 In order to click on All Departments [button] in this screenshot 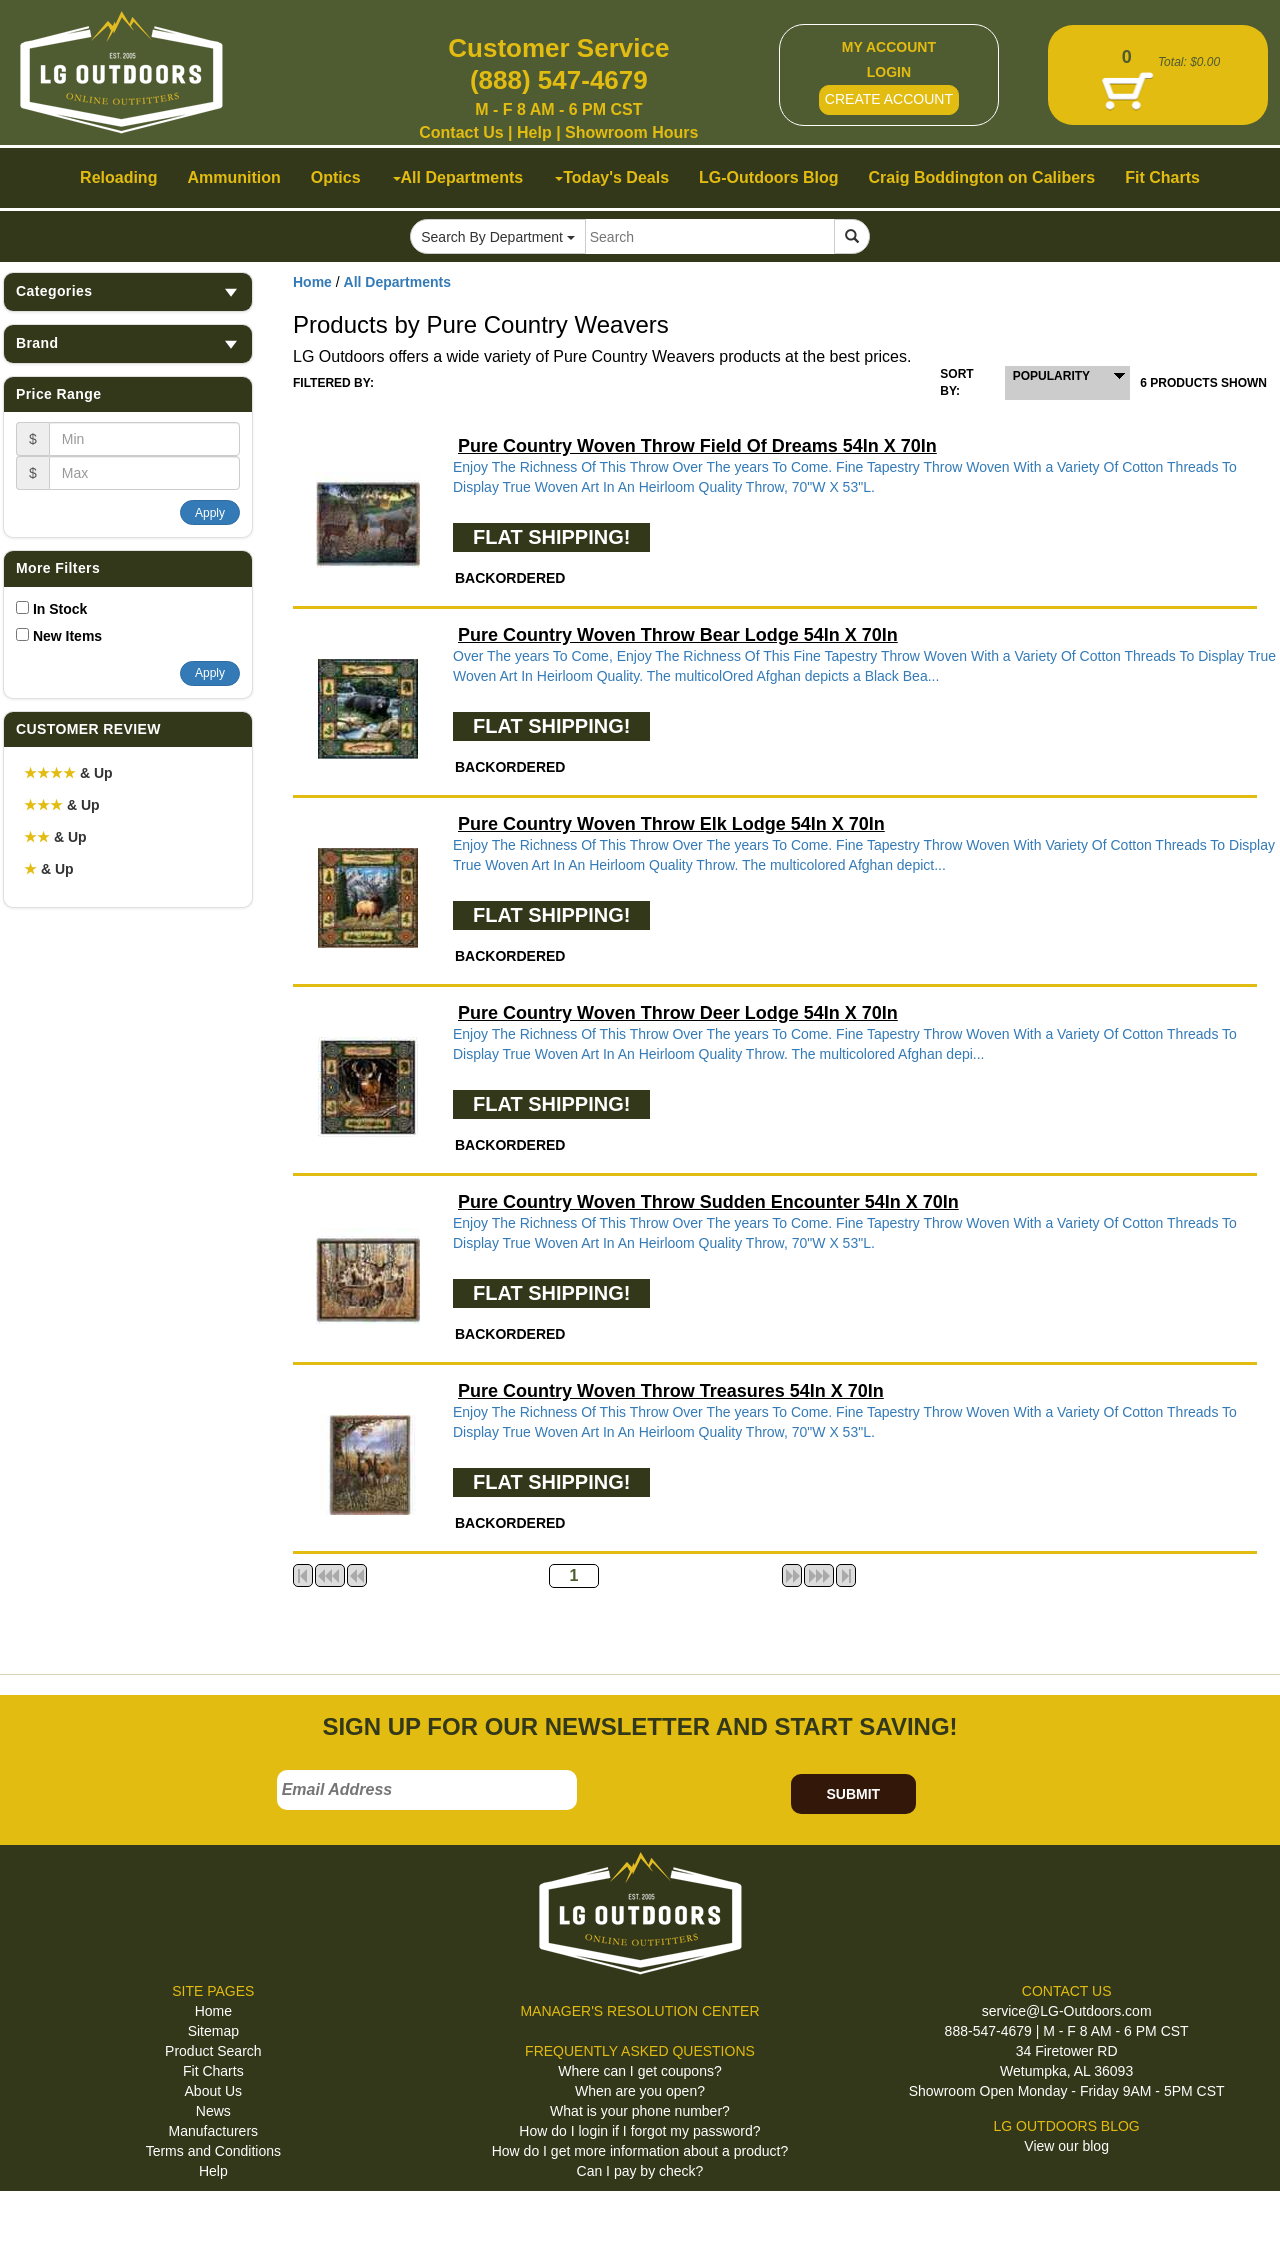, I will do `click(458, 177)`.